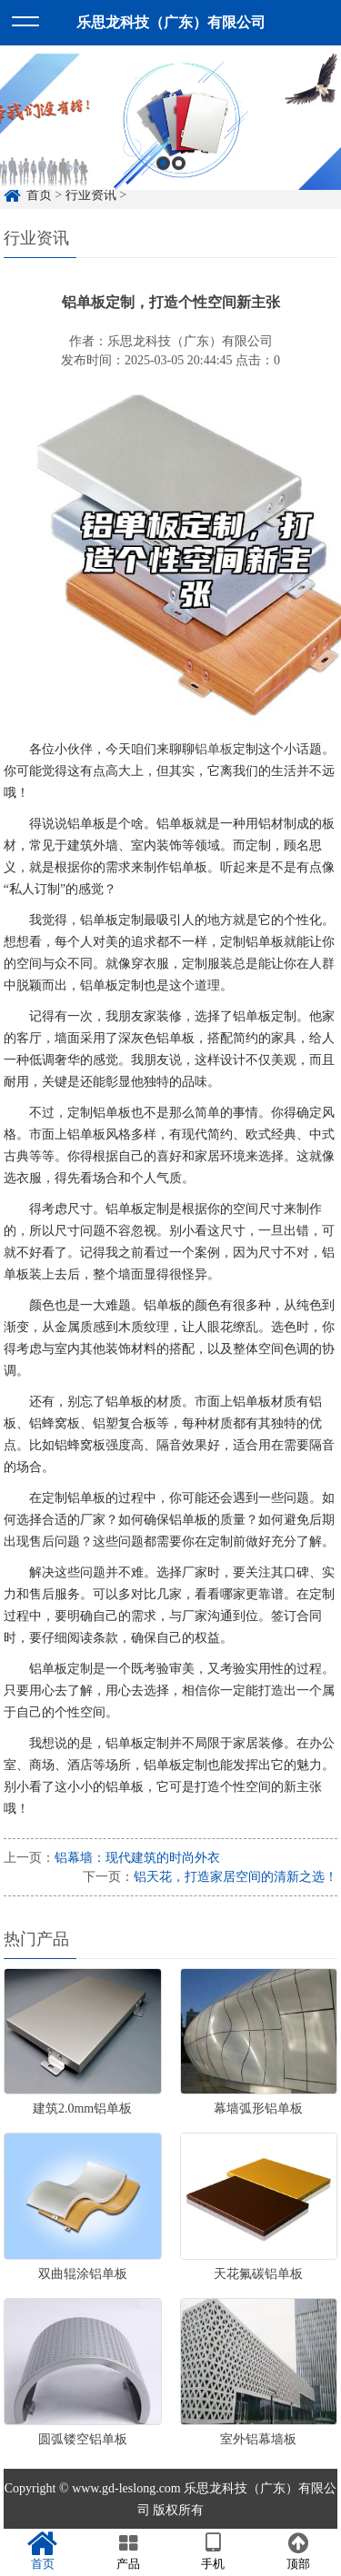 Image resolution: width=341 pixels, height=2576 pixels. What do you see at coordinates (128, 2551) in the screenshot?
I see `产品` at bounding box center [128, 2551].